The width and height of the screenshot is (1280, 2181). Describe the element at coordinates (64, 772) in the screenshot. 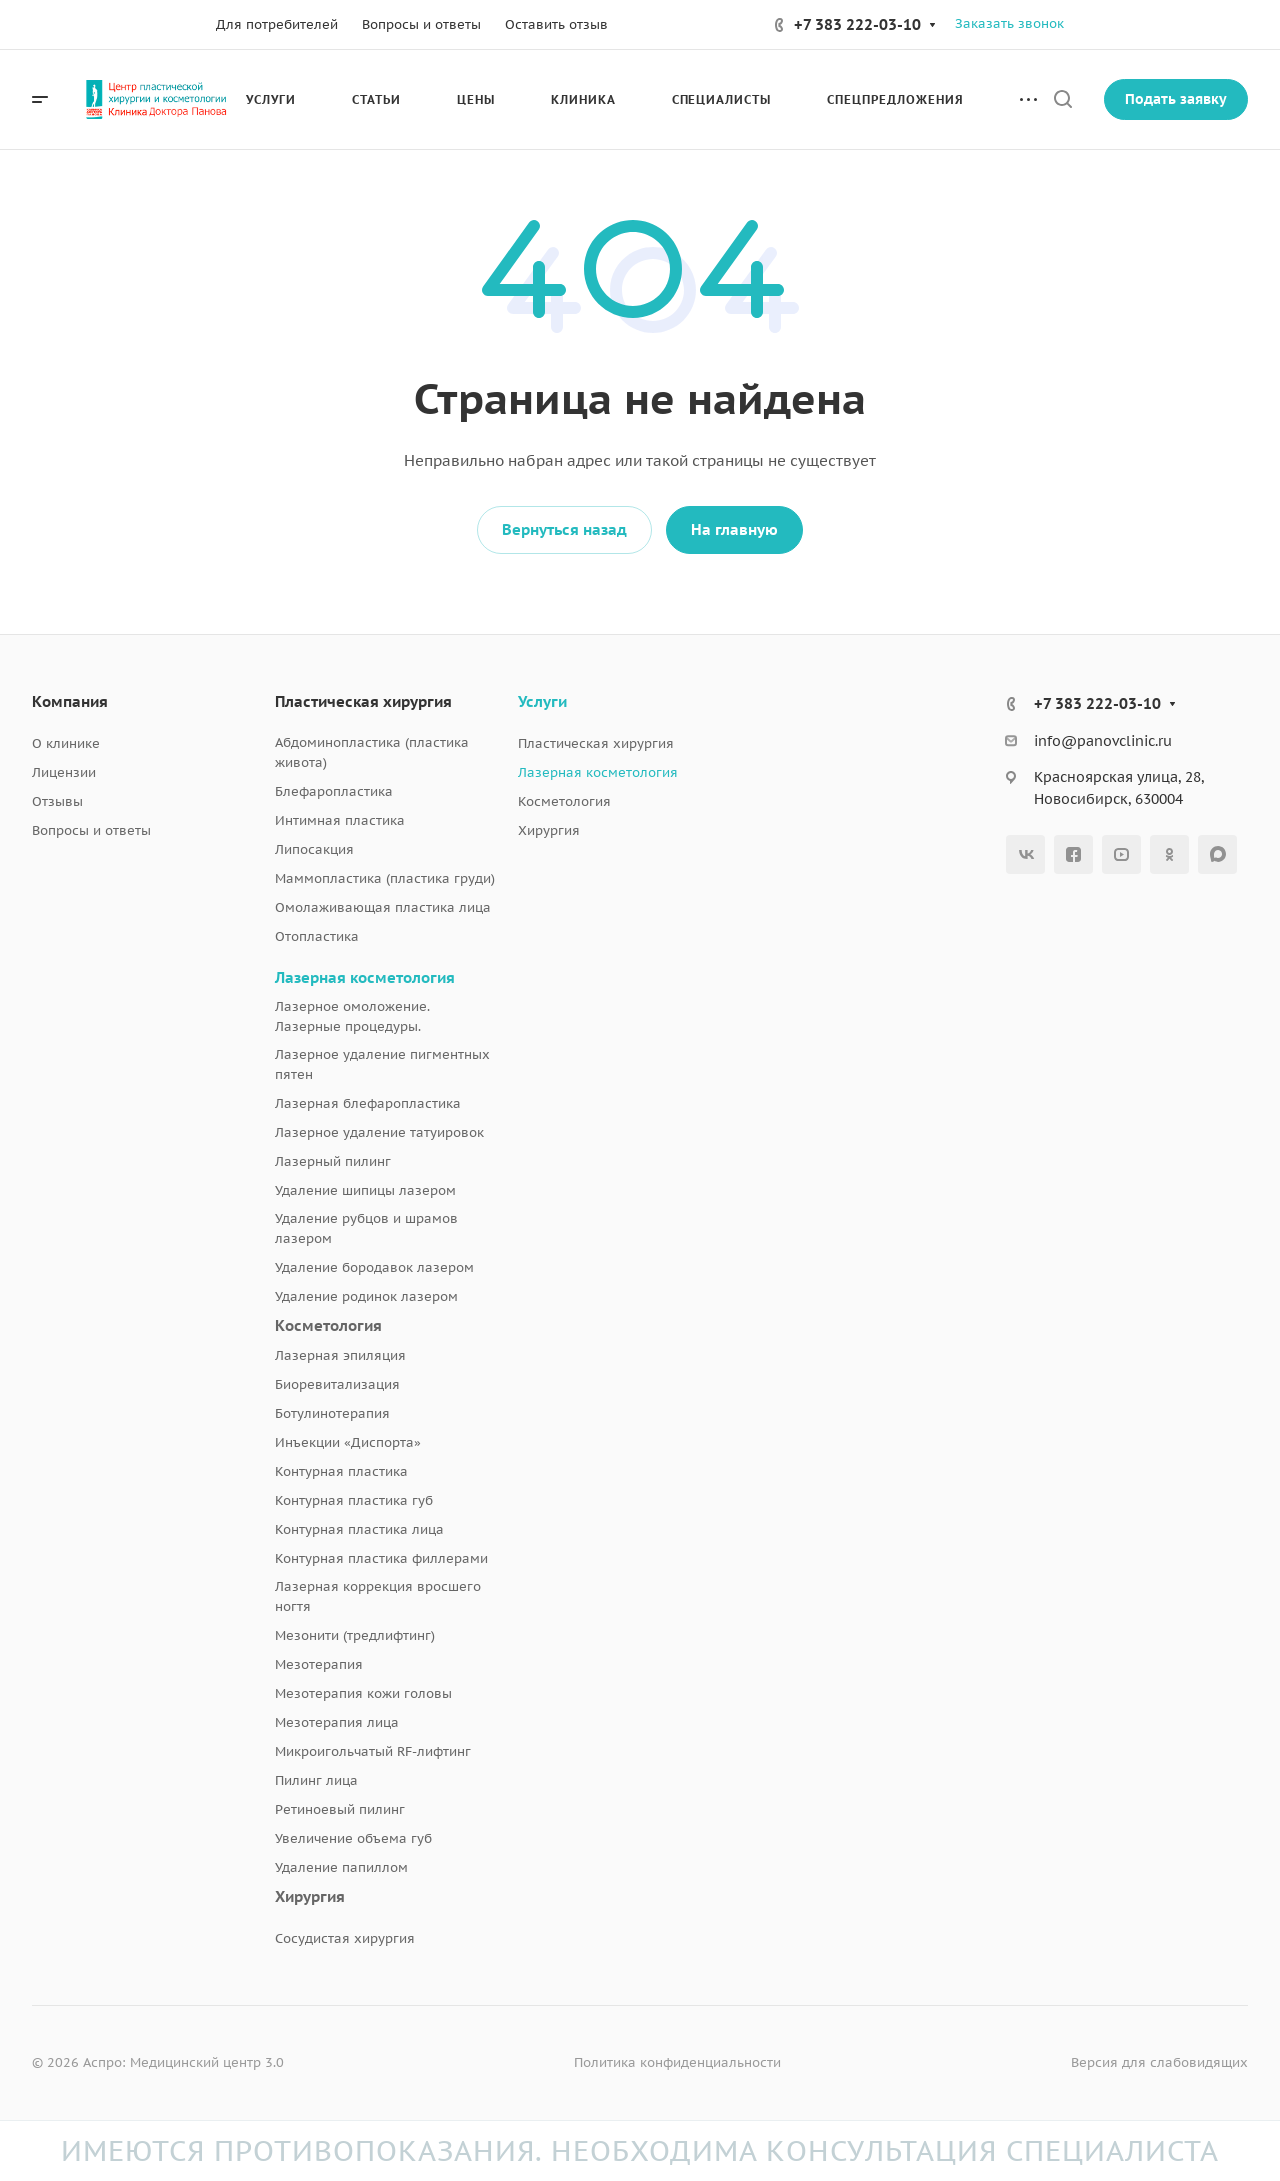

I see `Лицензии` at that location.